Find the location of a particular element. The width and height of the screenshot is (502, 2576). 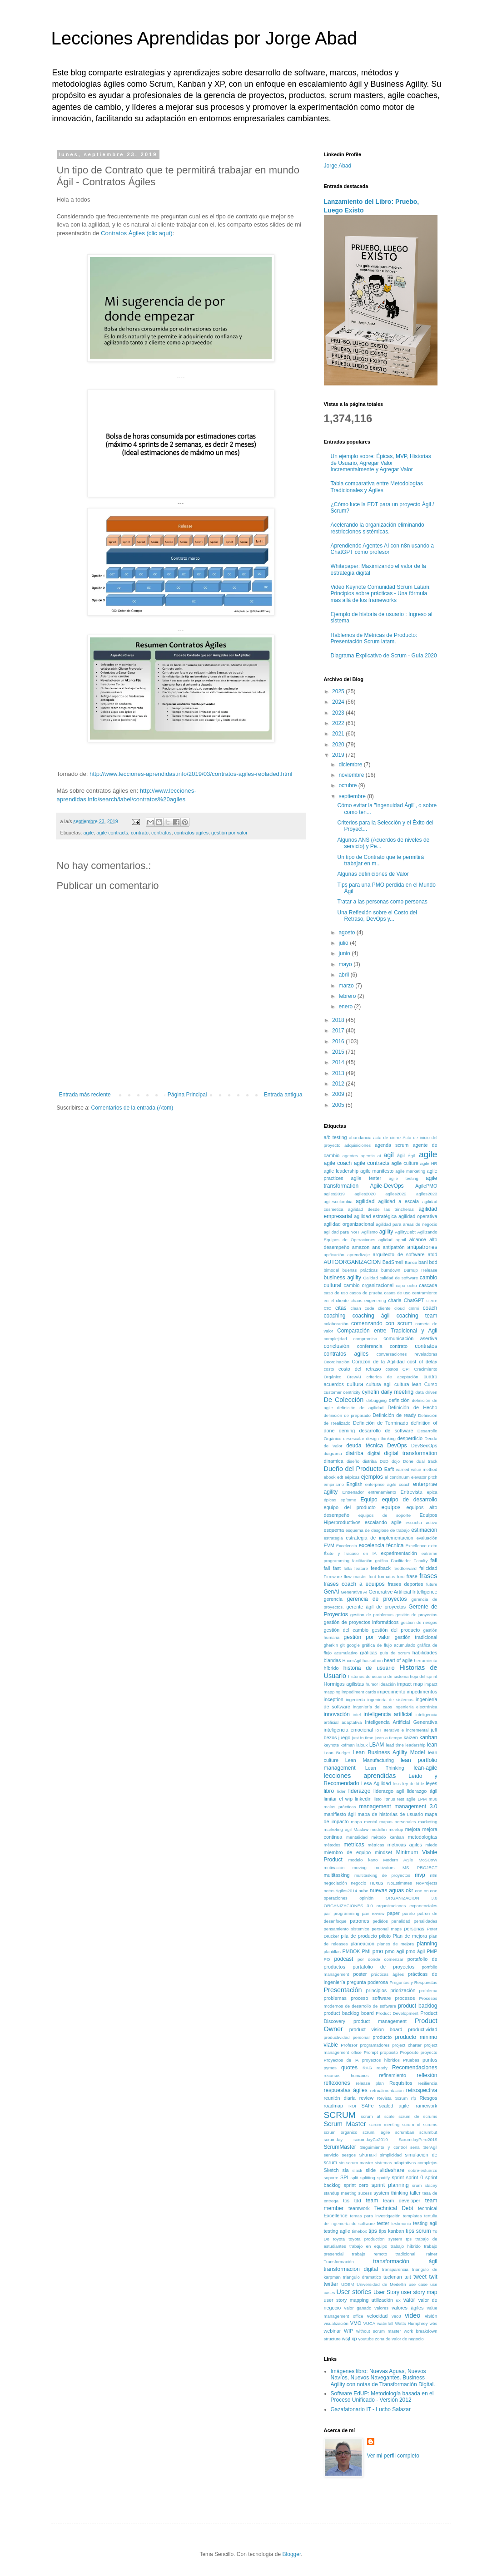

gestión por valor is located at coordinates (229, 832).